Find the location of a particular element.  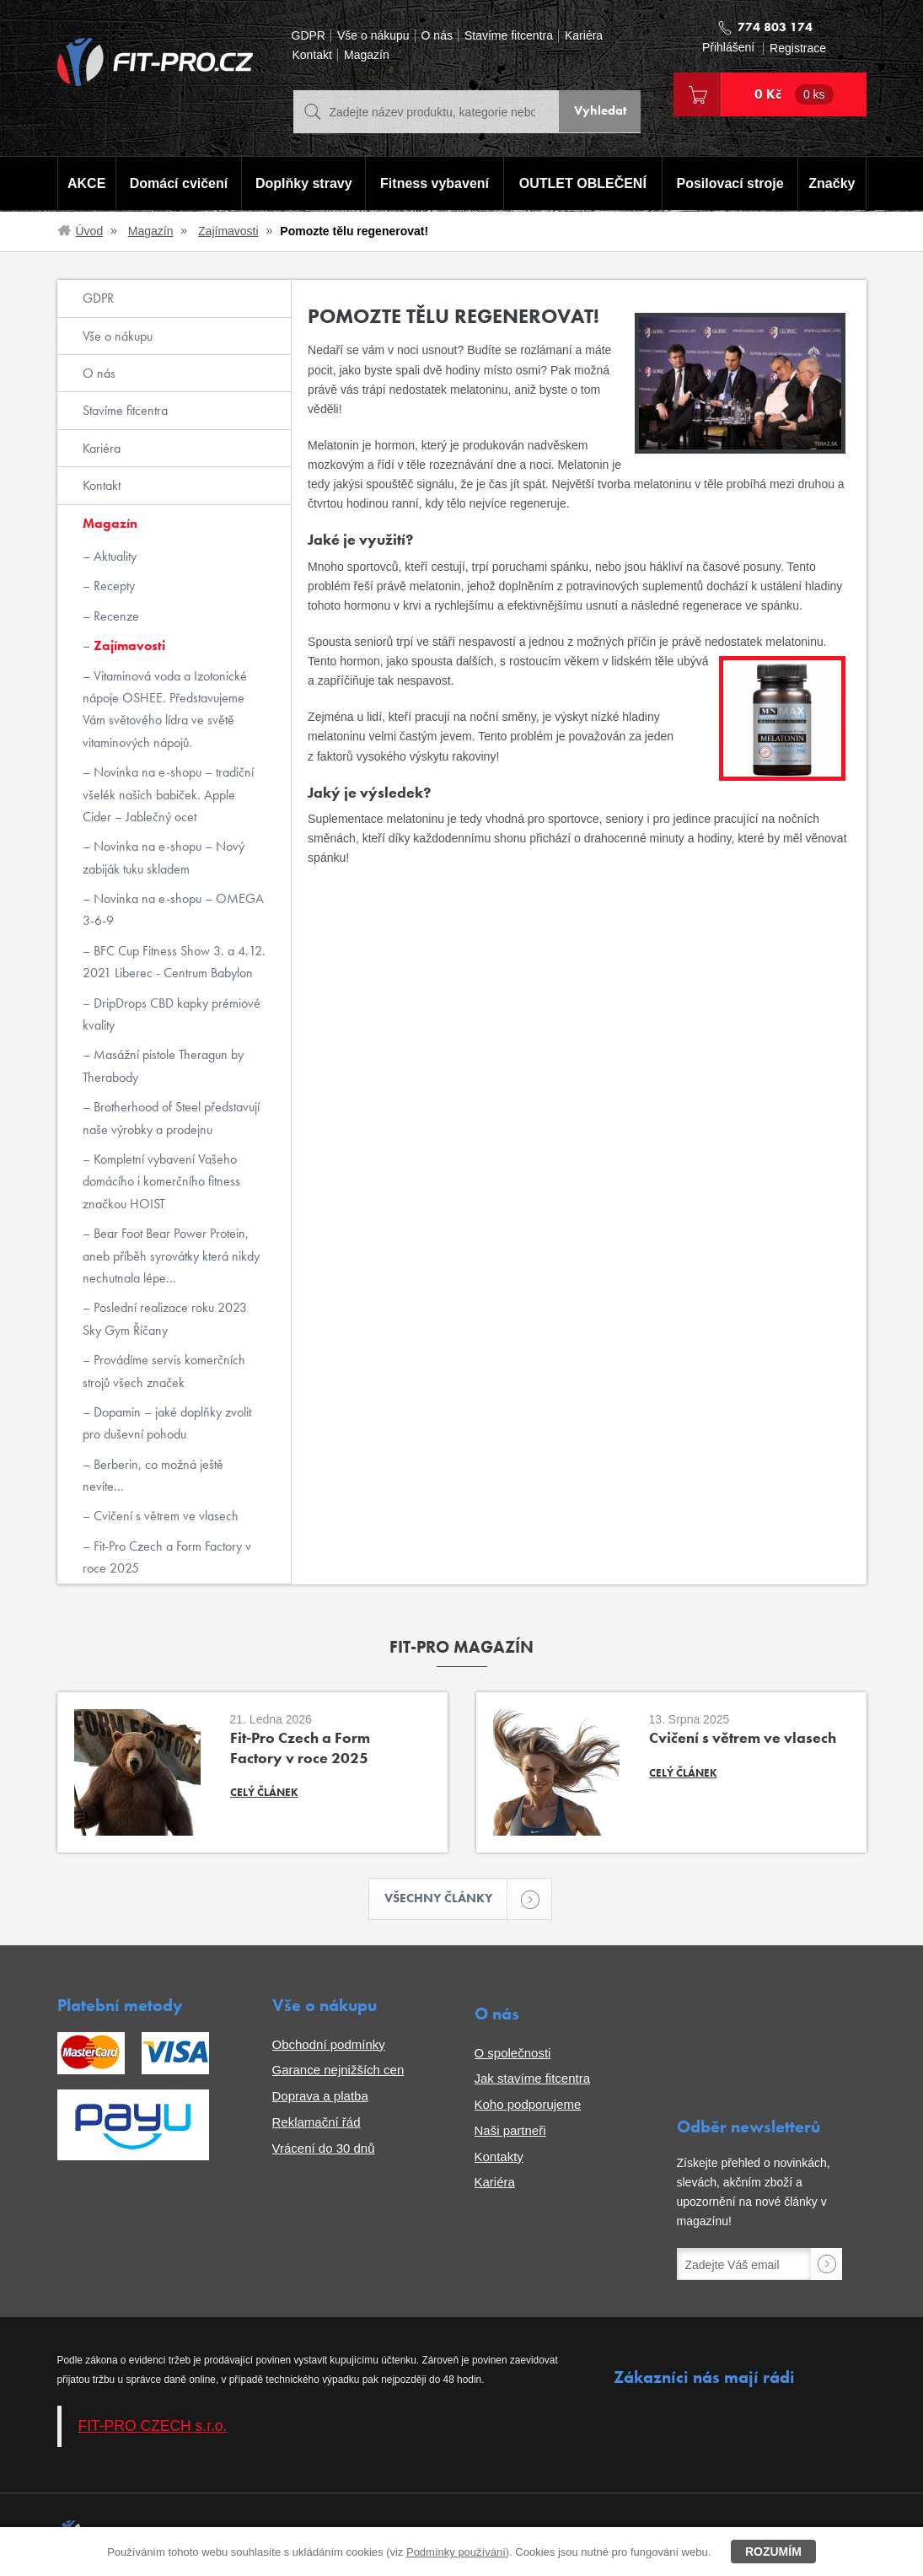

Stavíme fitcentra is located at coordinates (508, 36).